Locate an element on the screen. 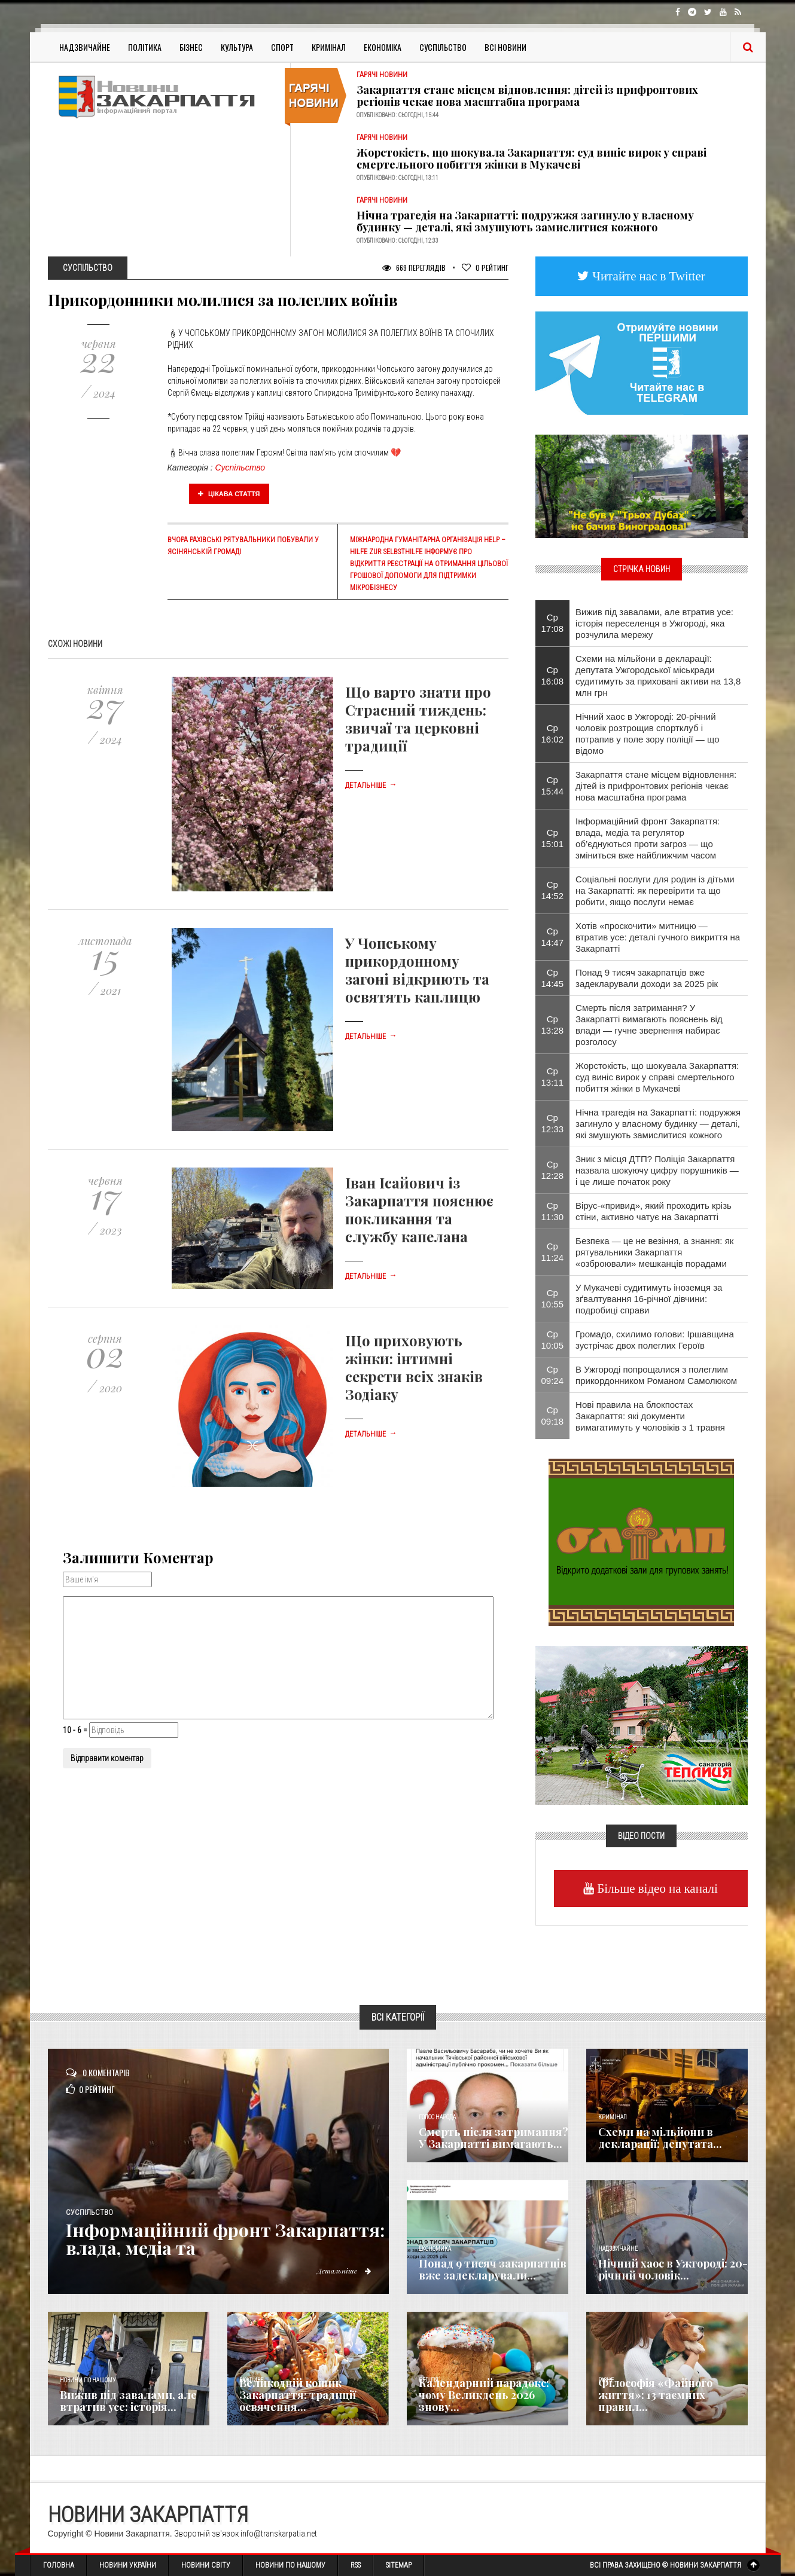  Ср 12:33 is located at coordinates (552, 1123).